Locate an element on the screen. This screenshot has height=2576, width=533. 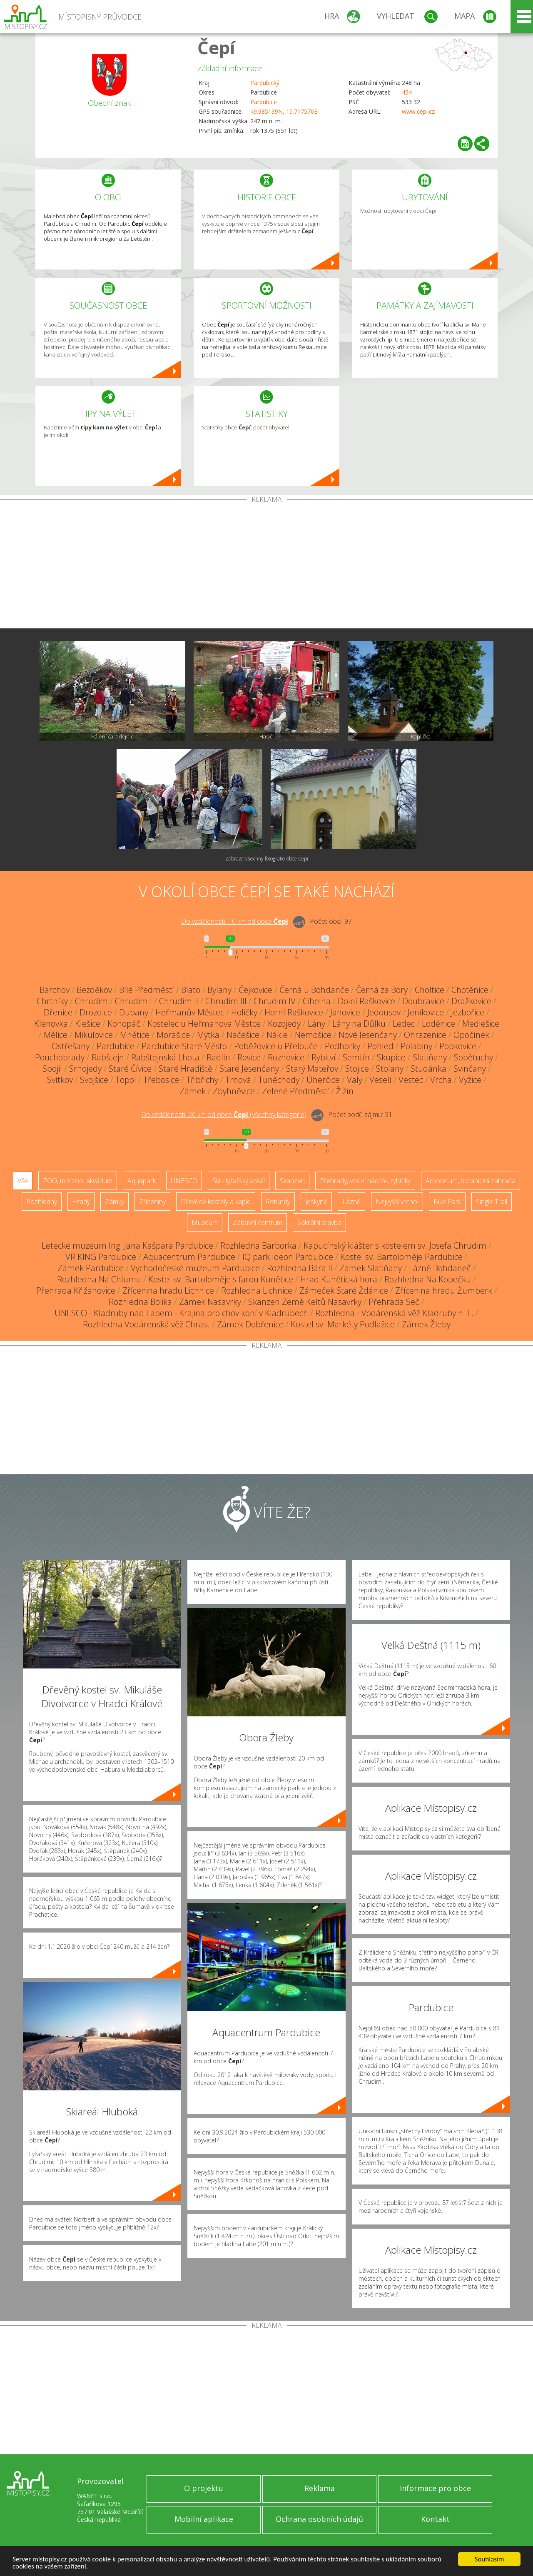
Valy is located at coordinates (354, 1079).